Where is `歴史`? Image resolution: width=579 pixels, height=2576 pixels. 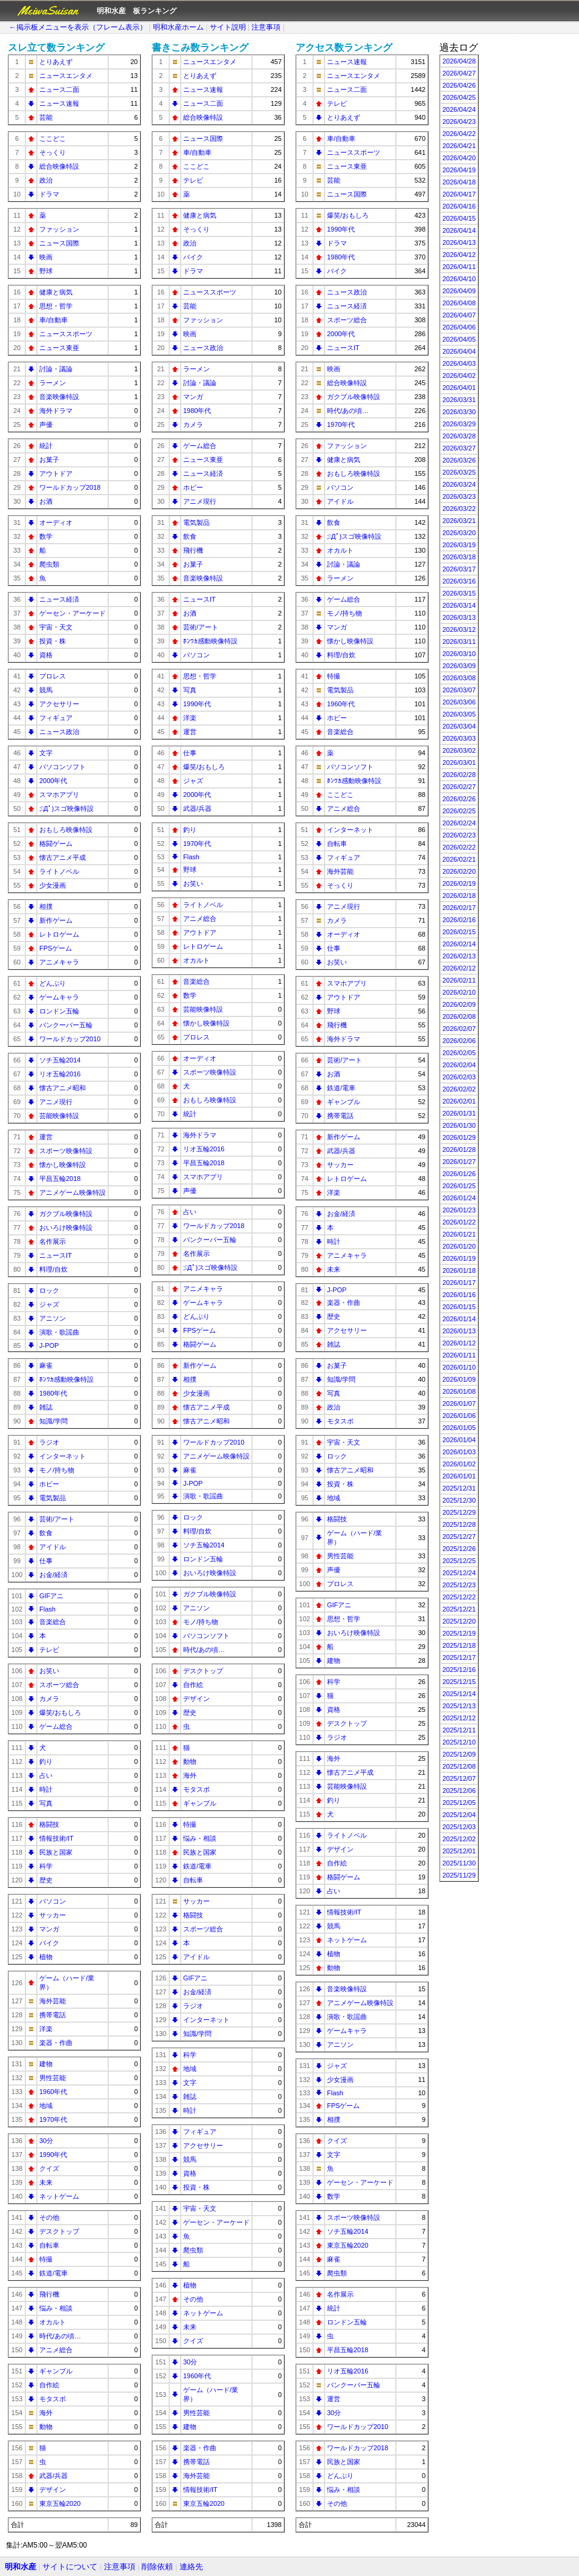
歴史 is located at coordinates (46, 1880).